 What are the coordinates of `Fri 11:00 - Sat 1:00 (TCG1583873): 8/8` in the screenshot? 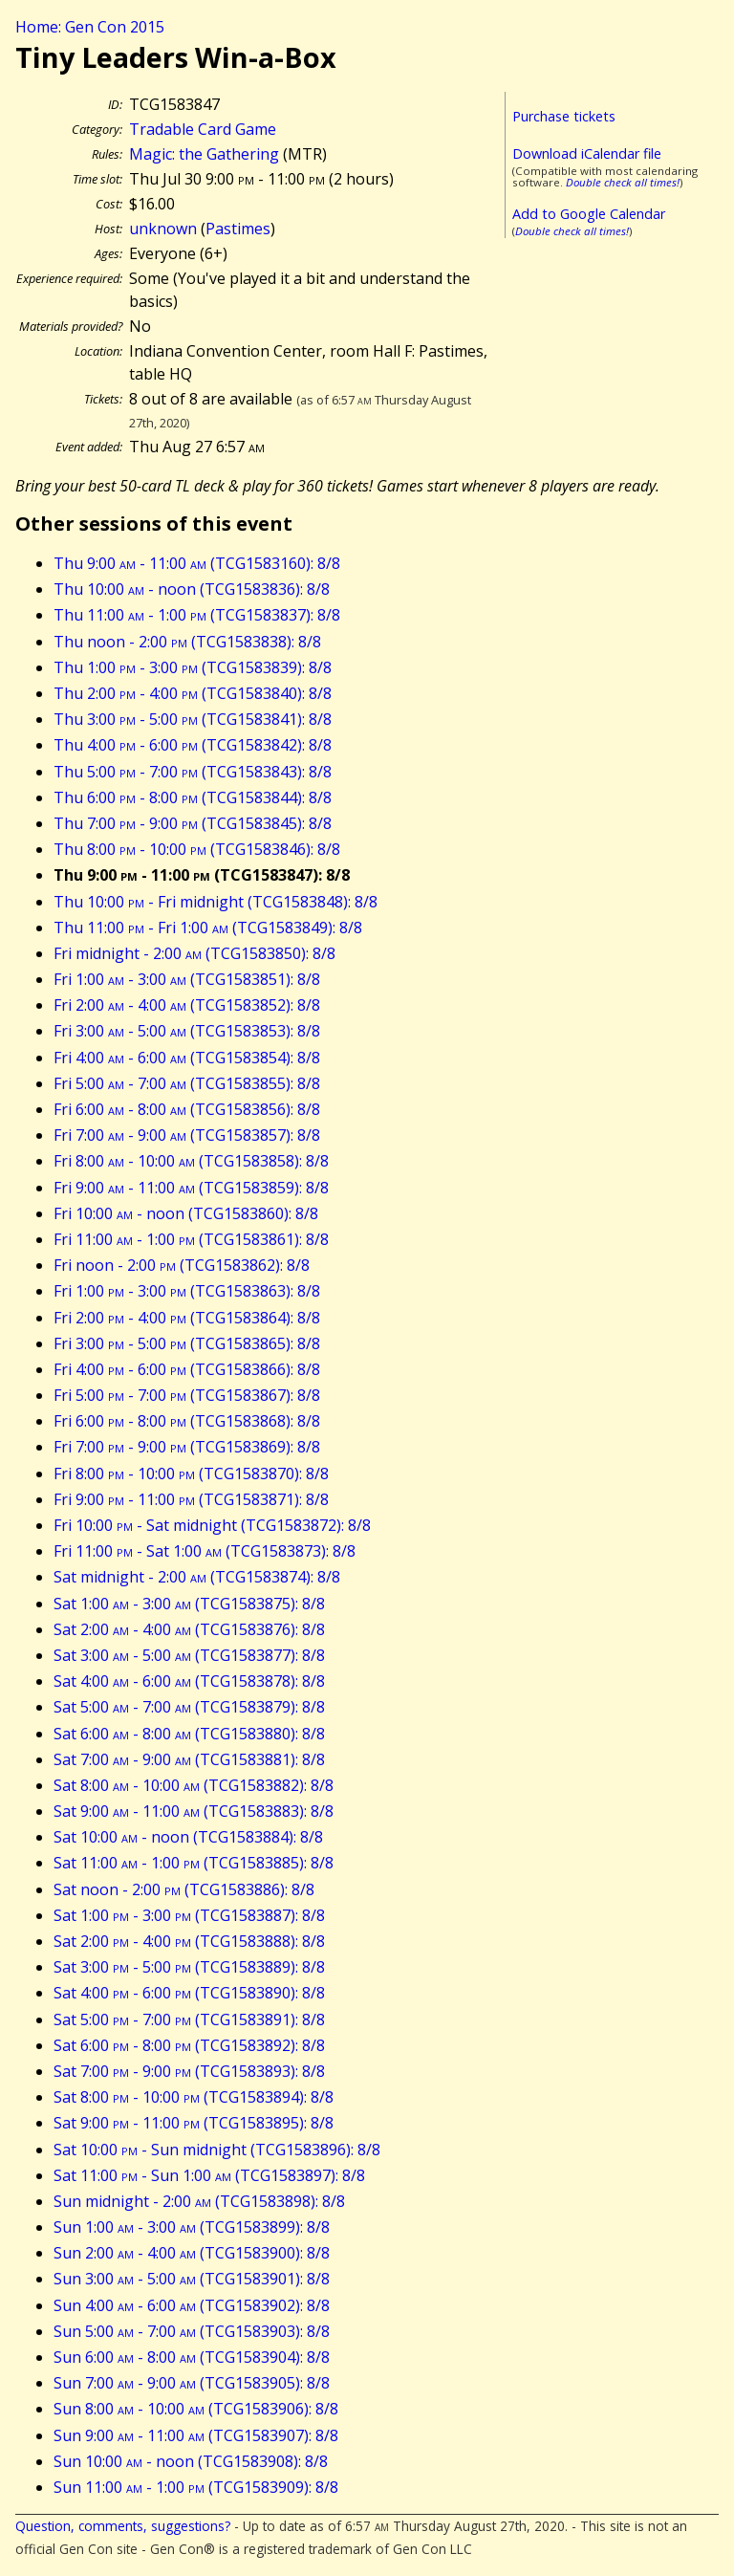 It's located at (205, 1550).